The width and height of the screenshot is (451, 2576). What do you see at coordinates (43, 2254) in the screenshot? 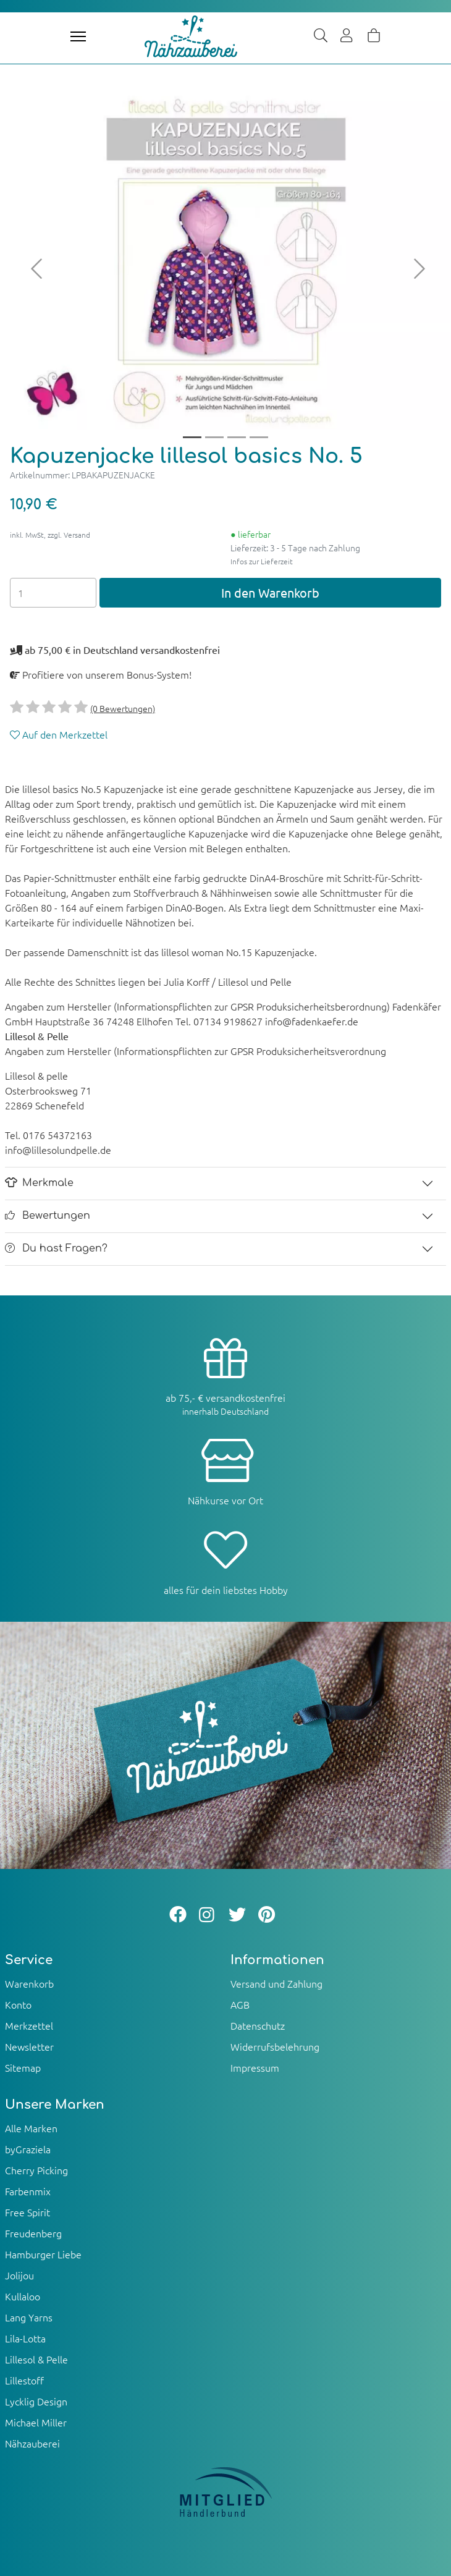
I see `Hamburger Liebe` at bounding box center [43, 2254].